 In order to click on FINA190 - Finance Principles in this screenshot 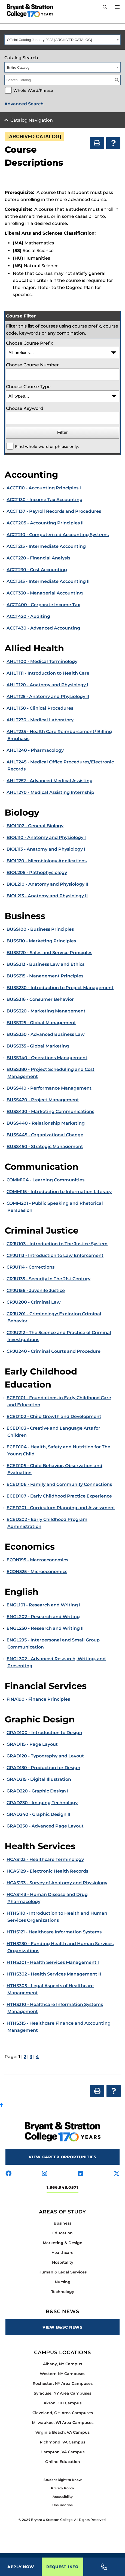, I will do `click(38, 1699)`.